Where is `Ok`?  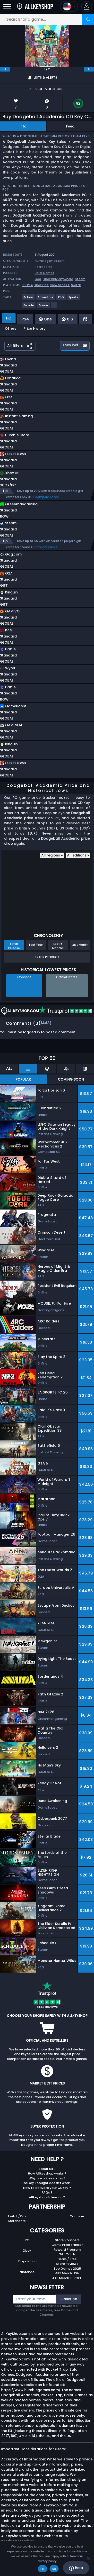
Ok is located at coordinates (42, 2569).